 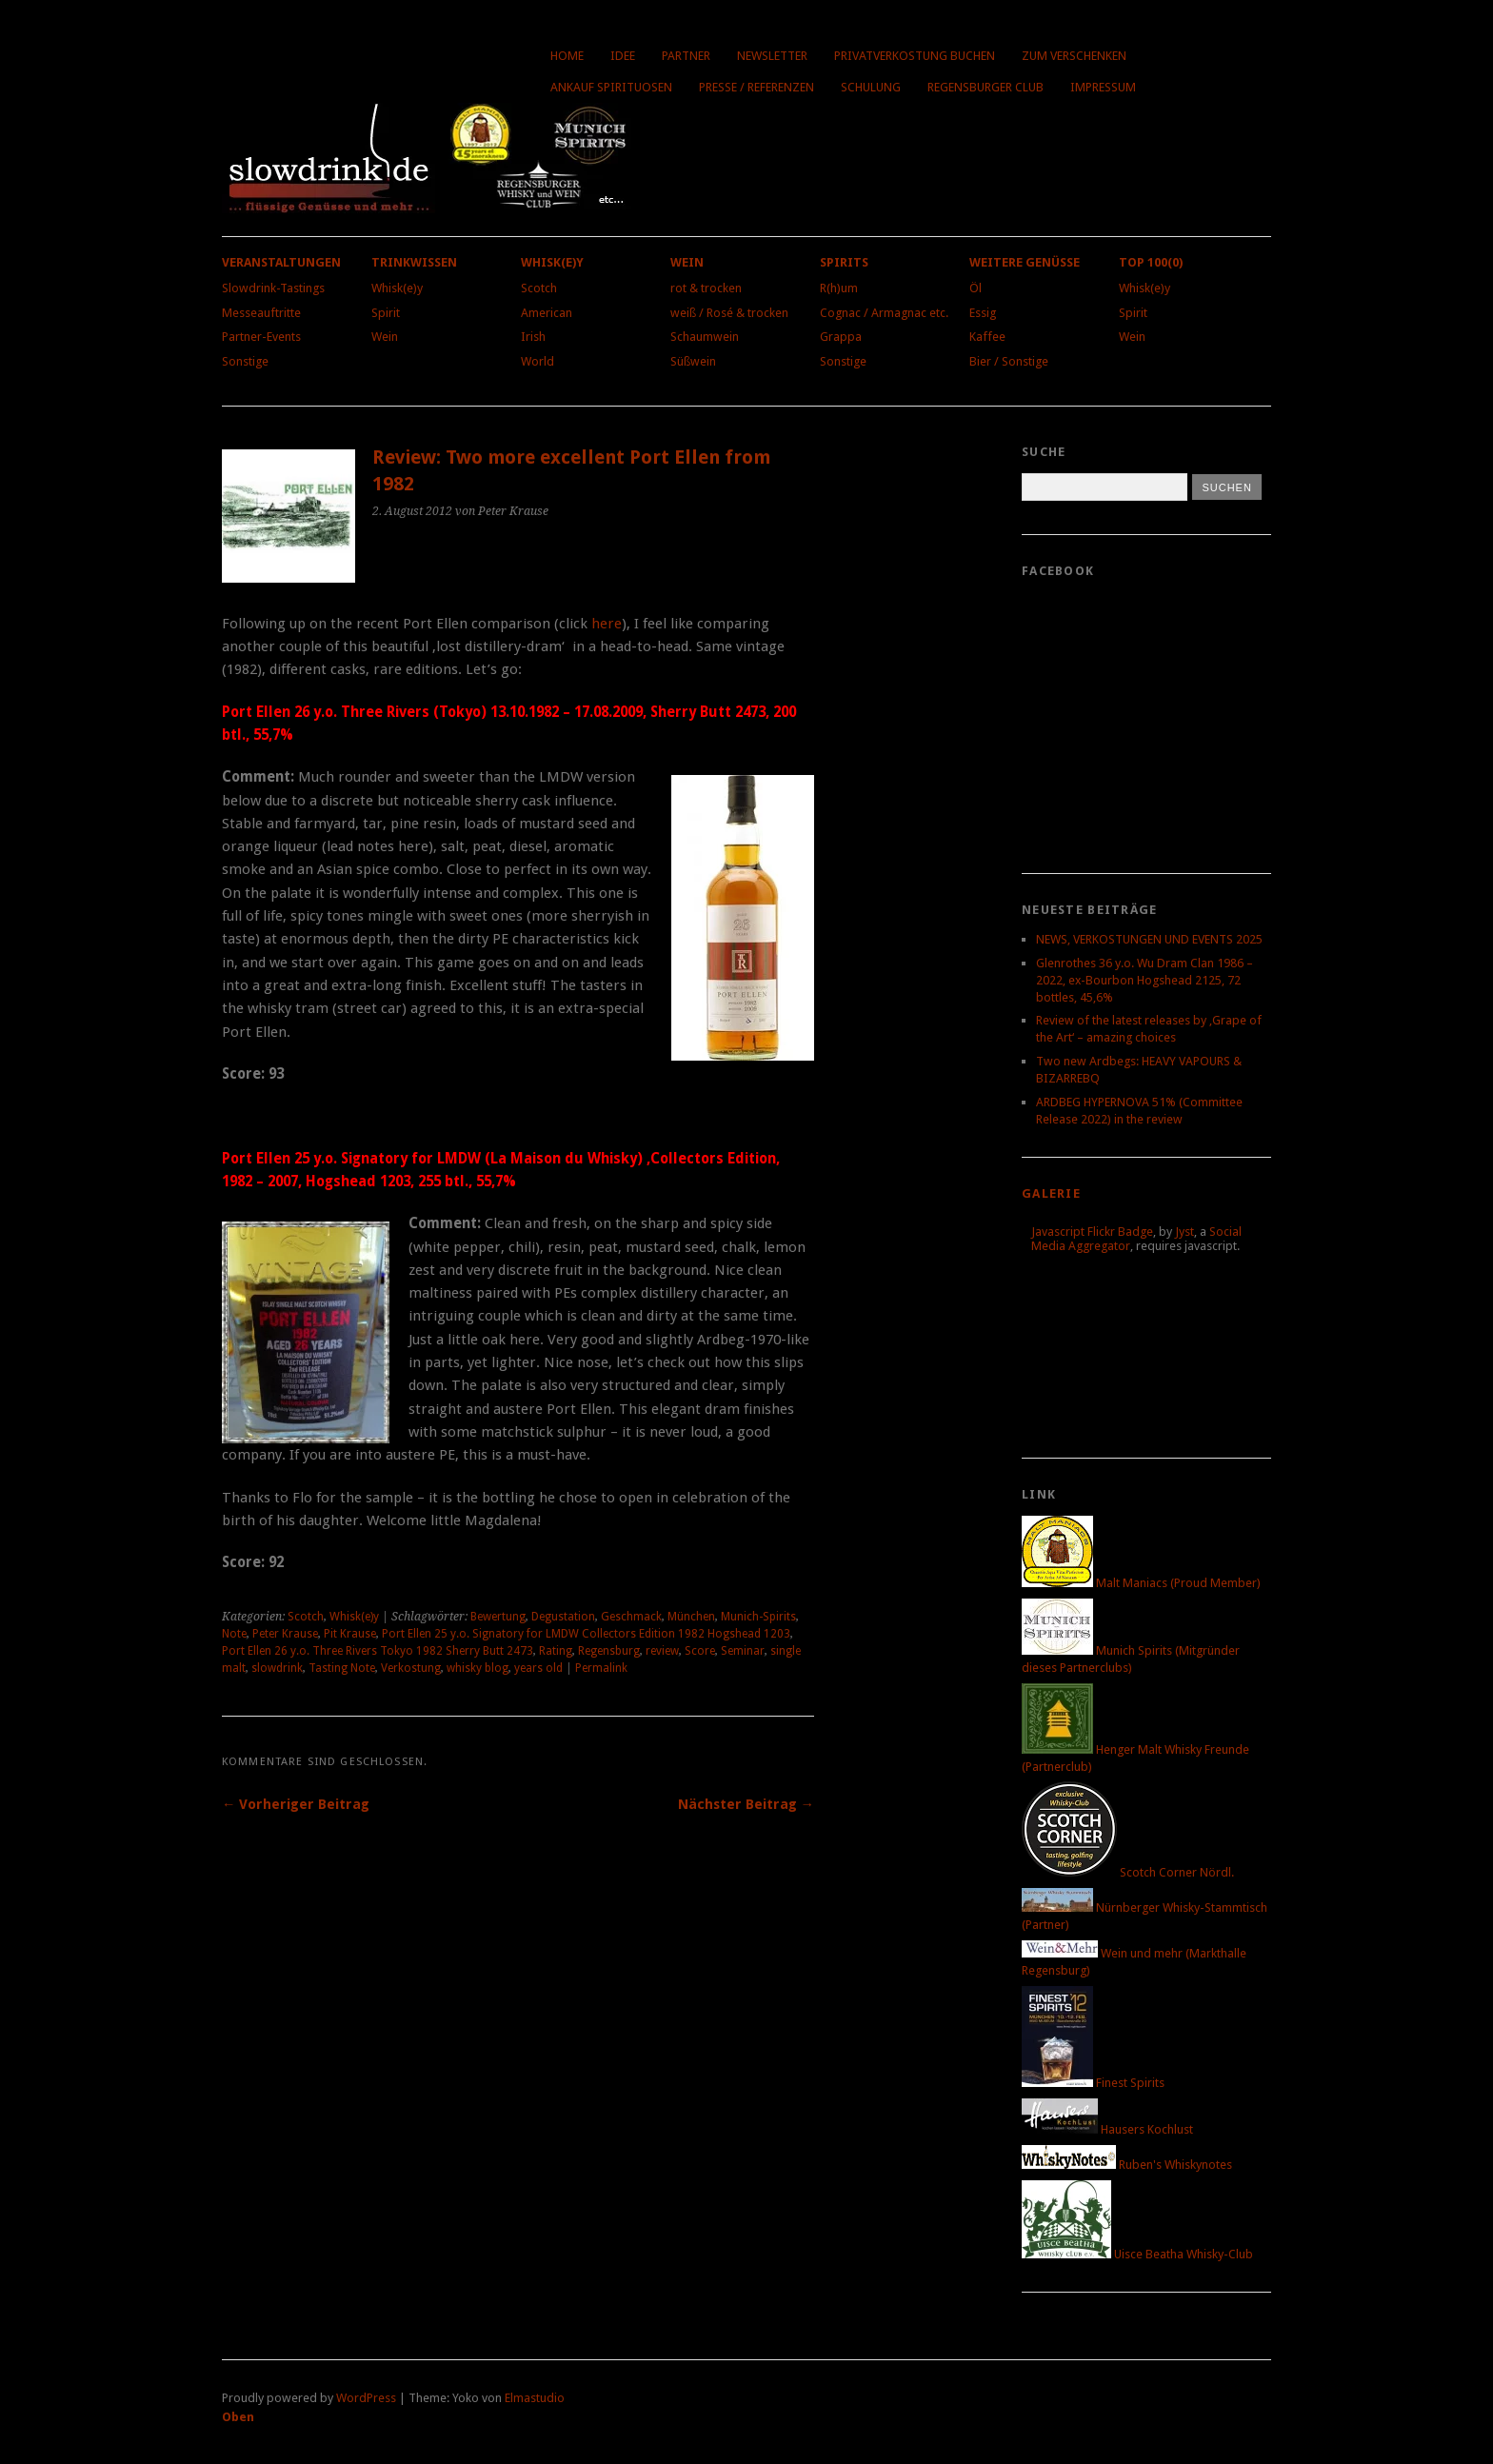 What do you see at coordinates (586, 1633) in the screenshot?
I see `Port Ellen 25 y.o. Signatory for LMDW Collectors Edition 1982 Hogshead 1203` at bounding box center [586, 1633].